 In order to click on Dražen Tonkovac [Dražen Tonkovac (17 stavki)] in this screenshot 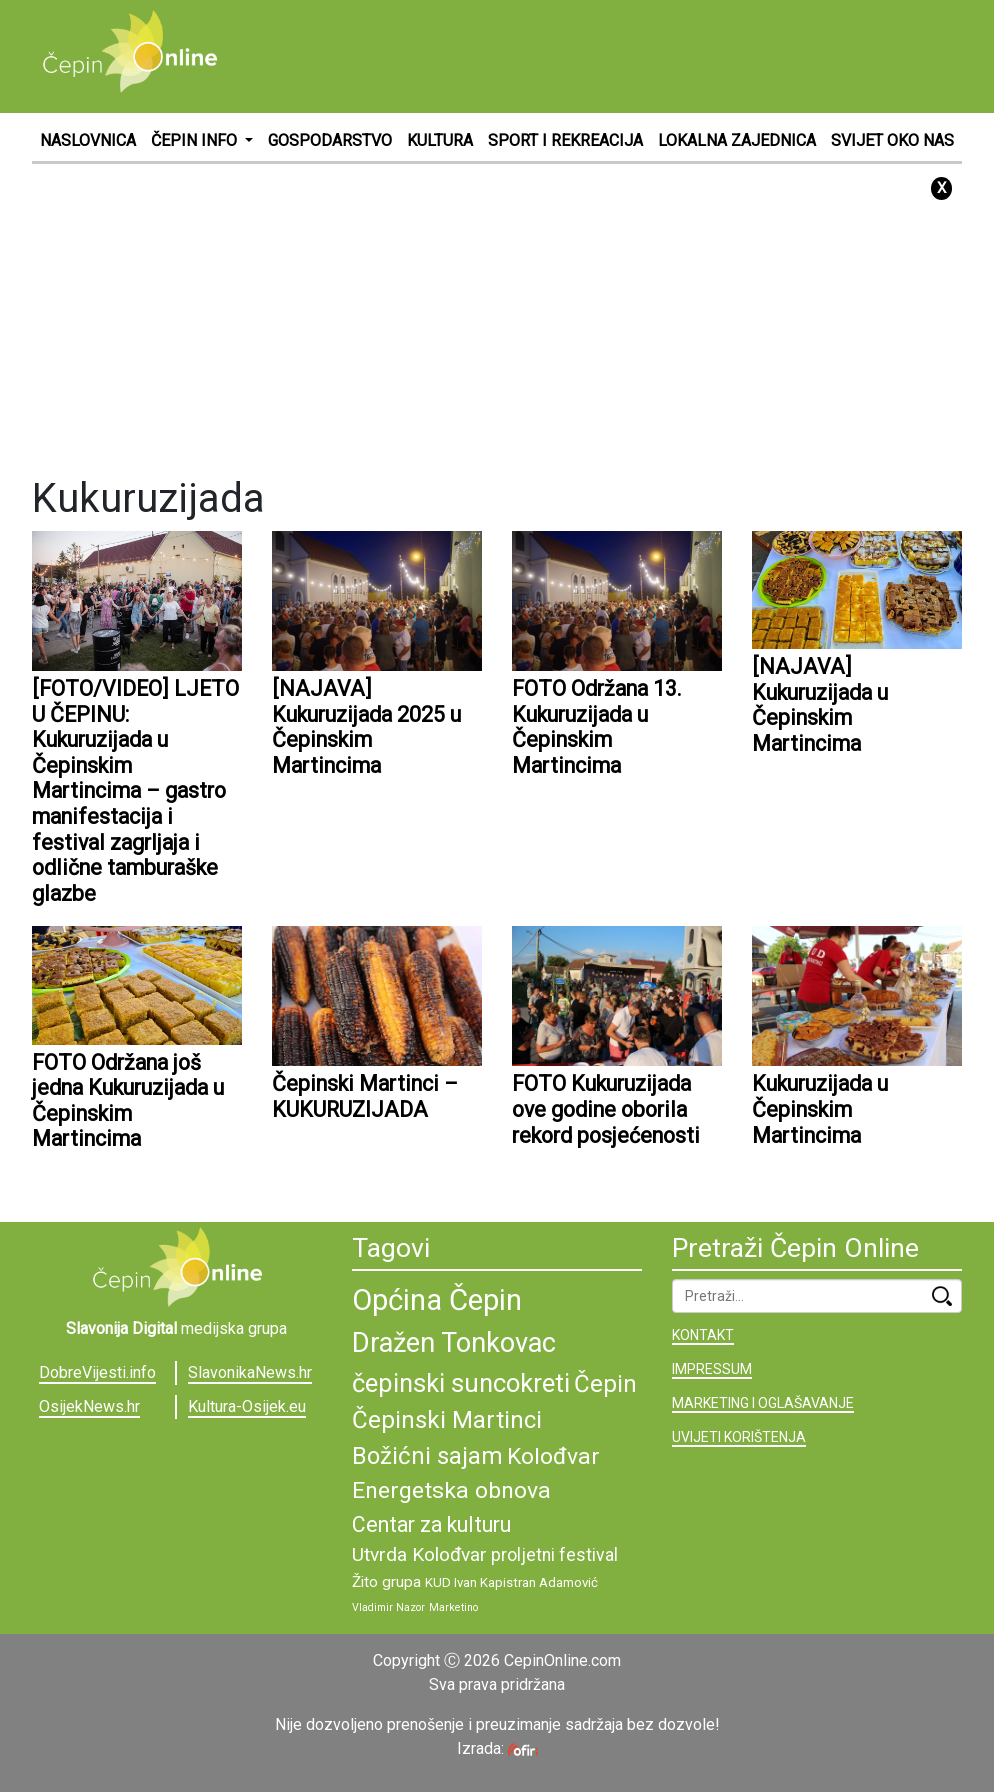, I will do `click(454, 1343)`.